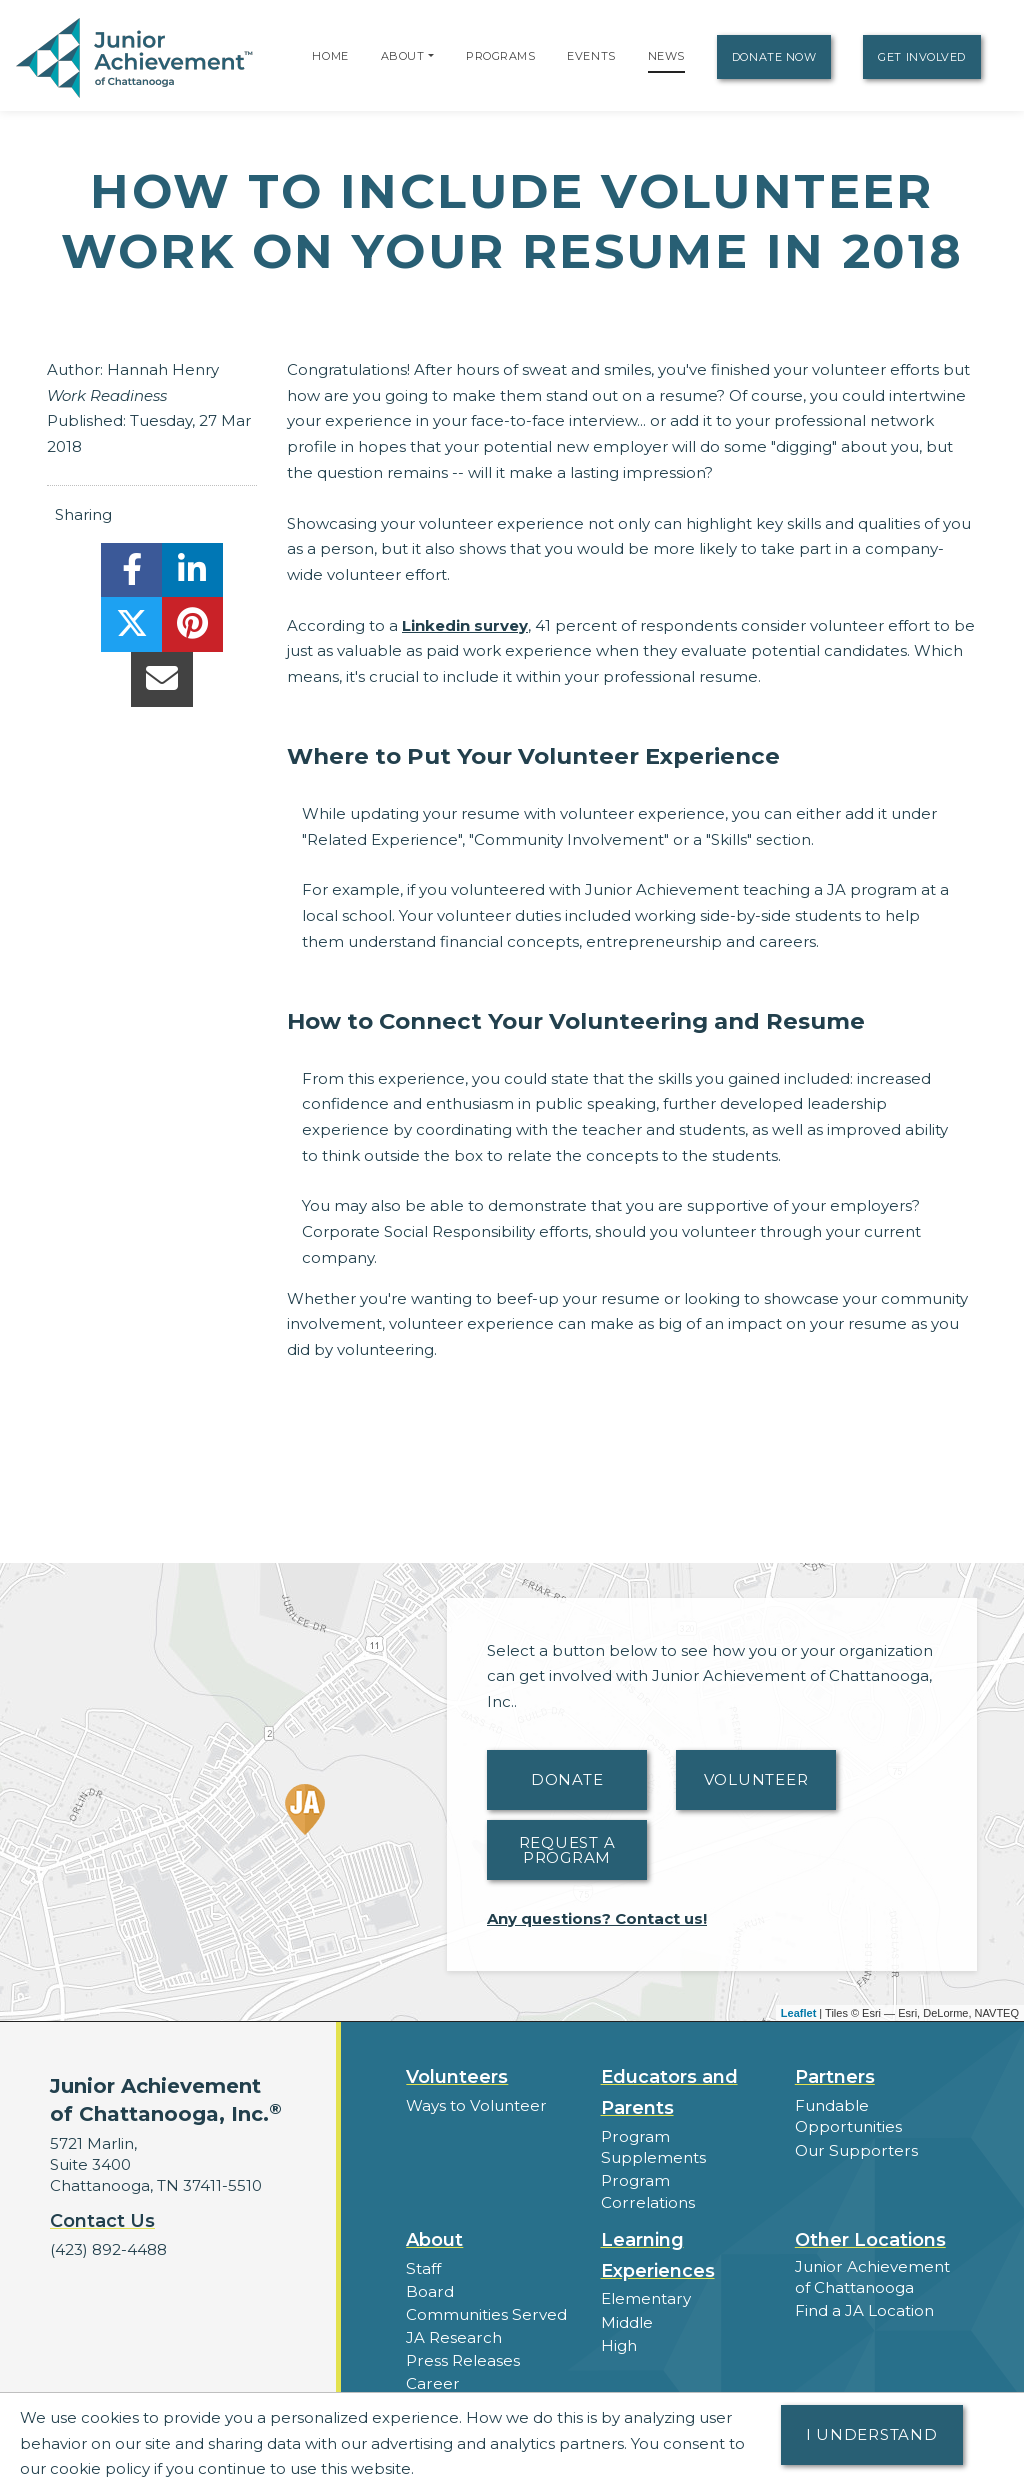  I want to click on Ways to Volunteer [button], so click(475, 2105).